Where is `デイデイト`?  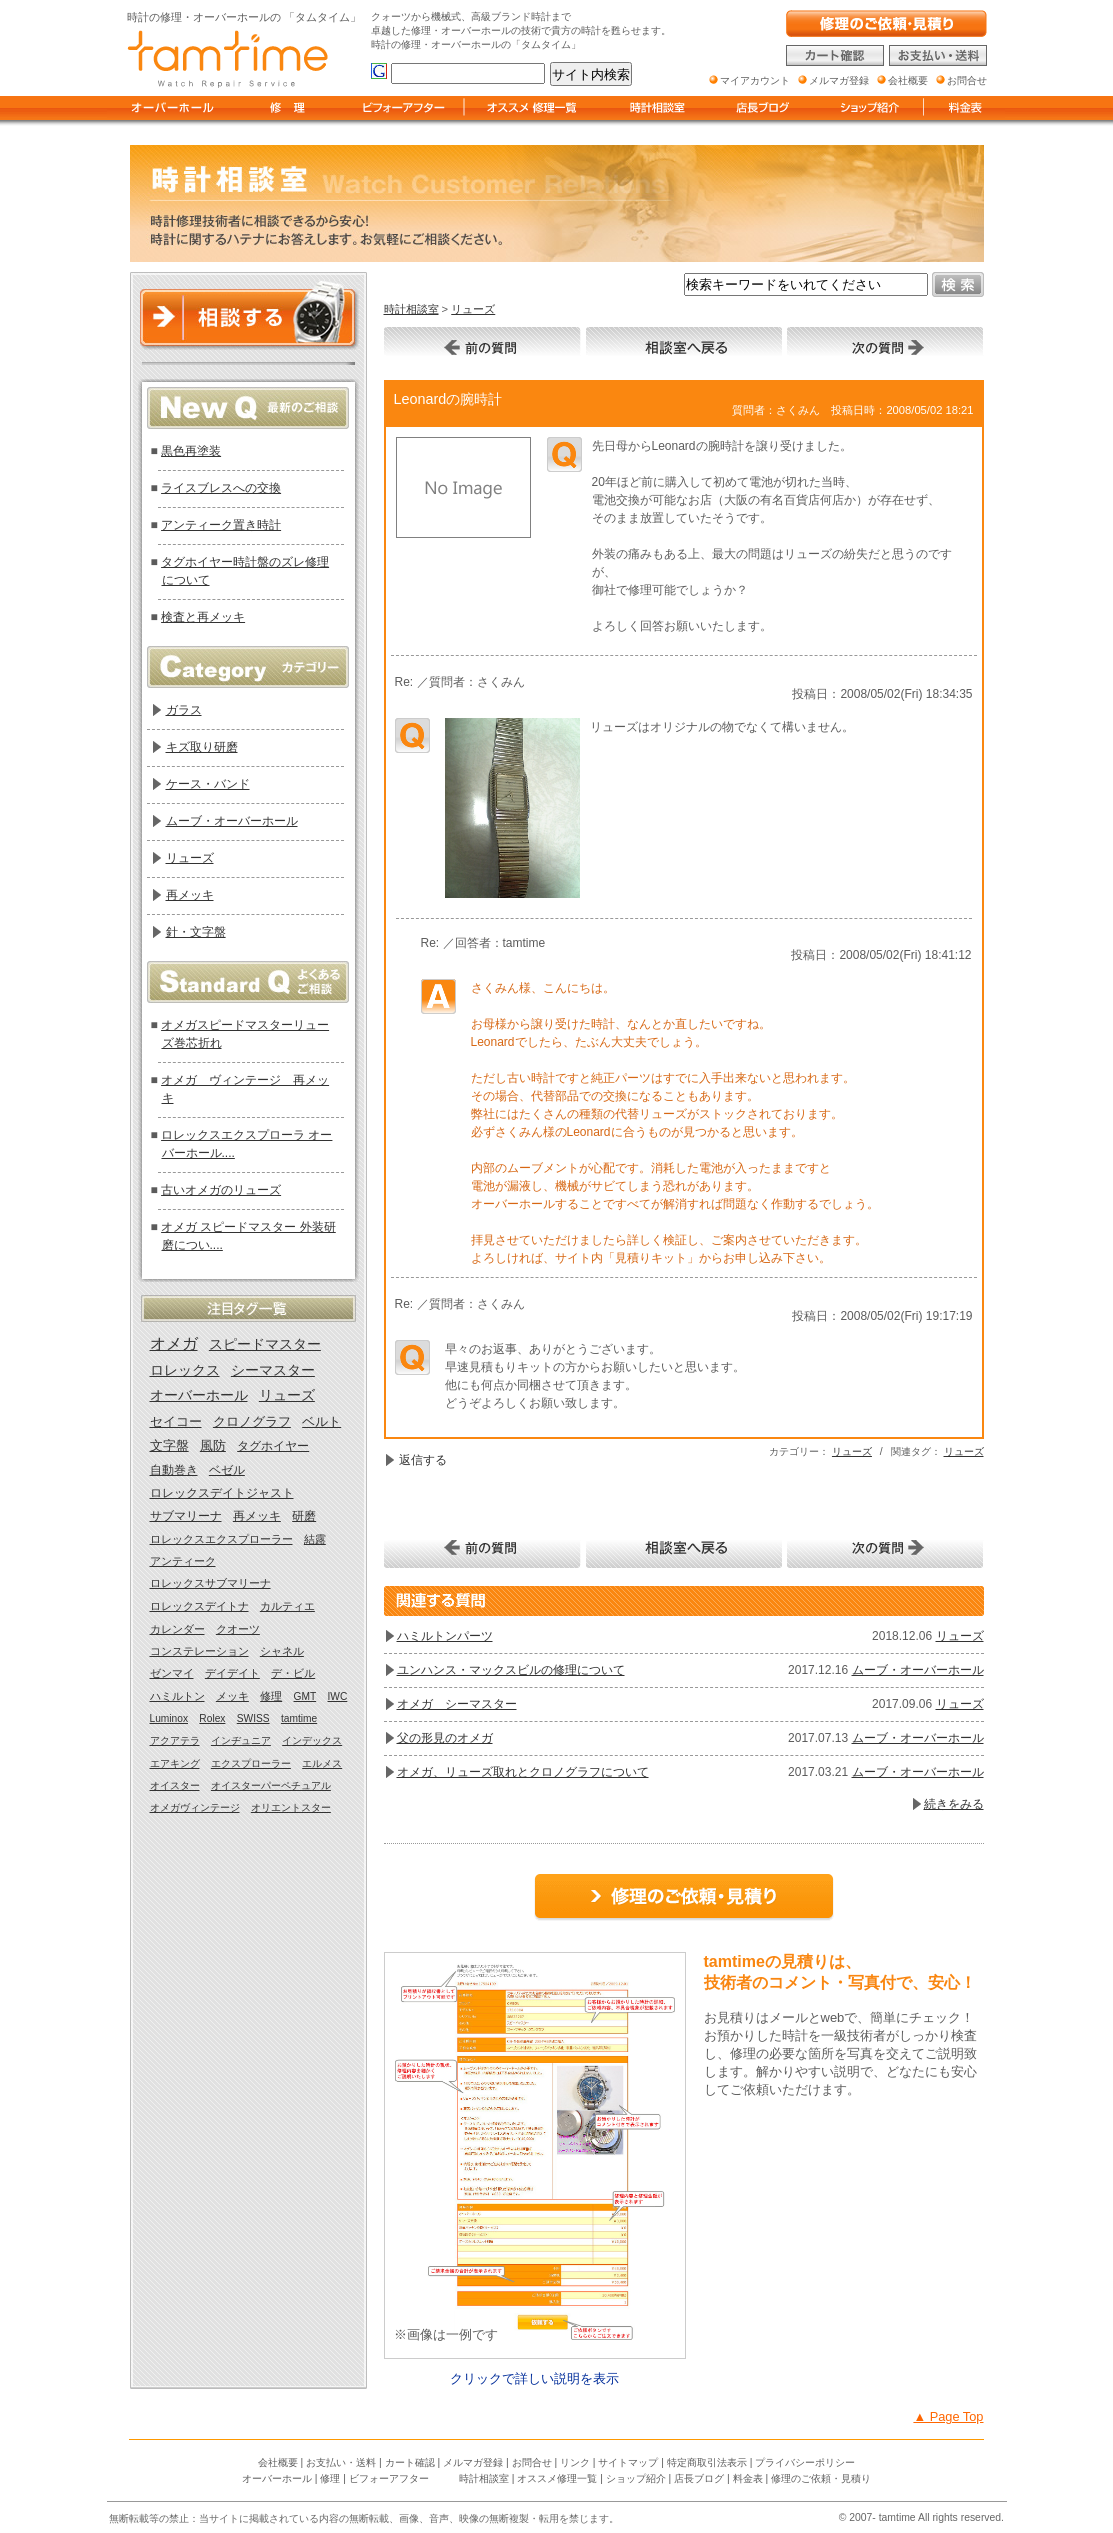
デイデイト is located at coordinates (232, 1673).